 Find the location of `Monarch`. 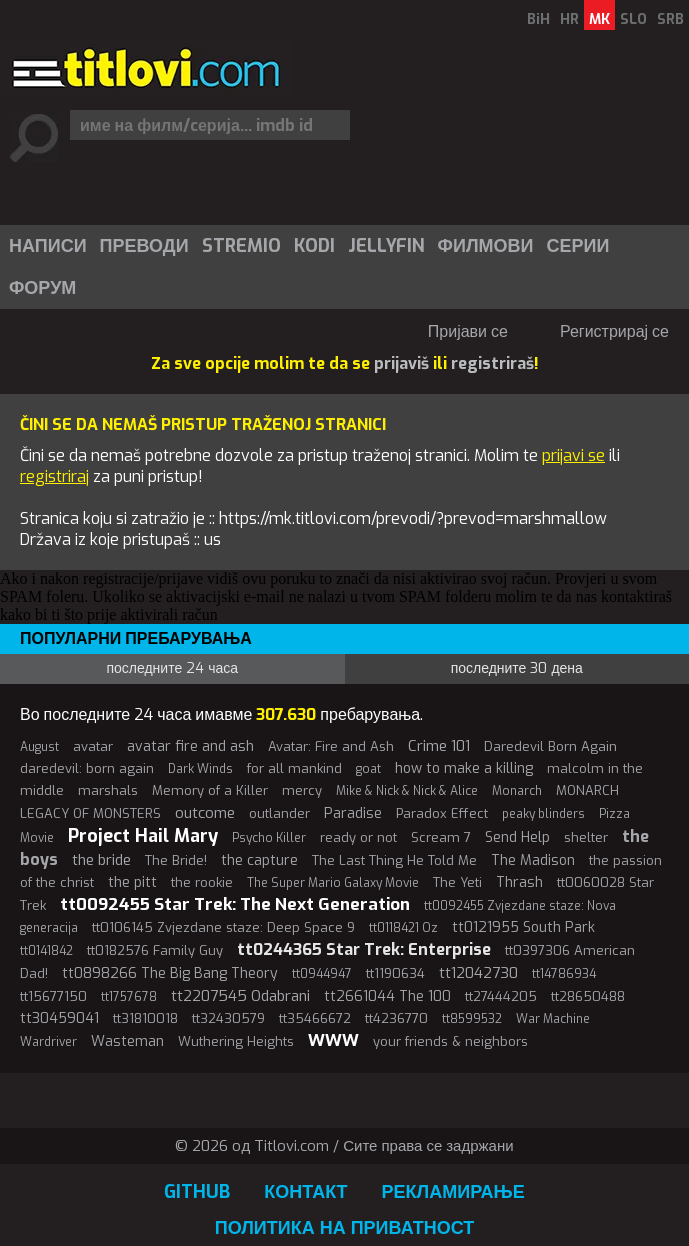

Monarch is located at coordinates (517, 791).